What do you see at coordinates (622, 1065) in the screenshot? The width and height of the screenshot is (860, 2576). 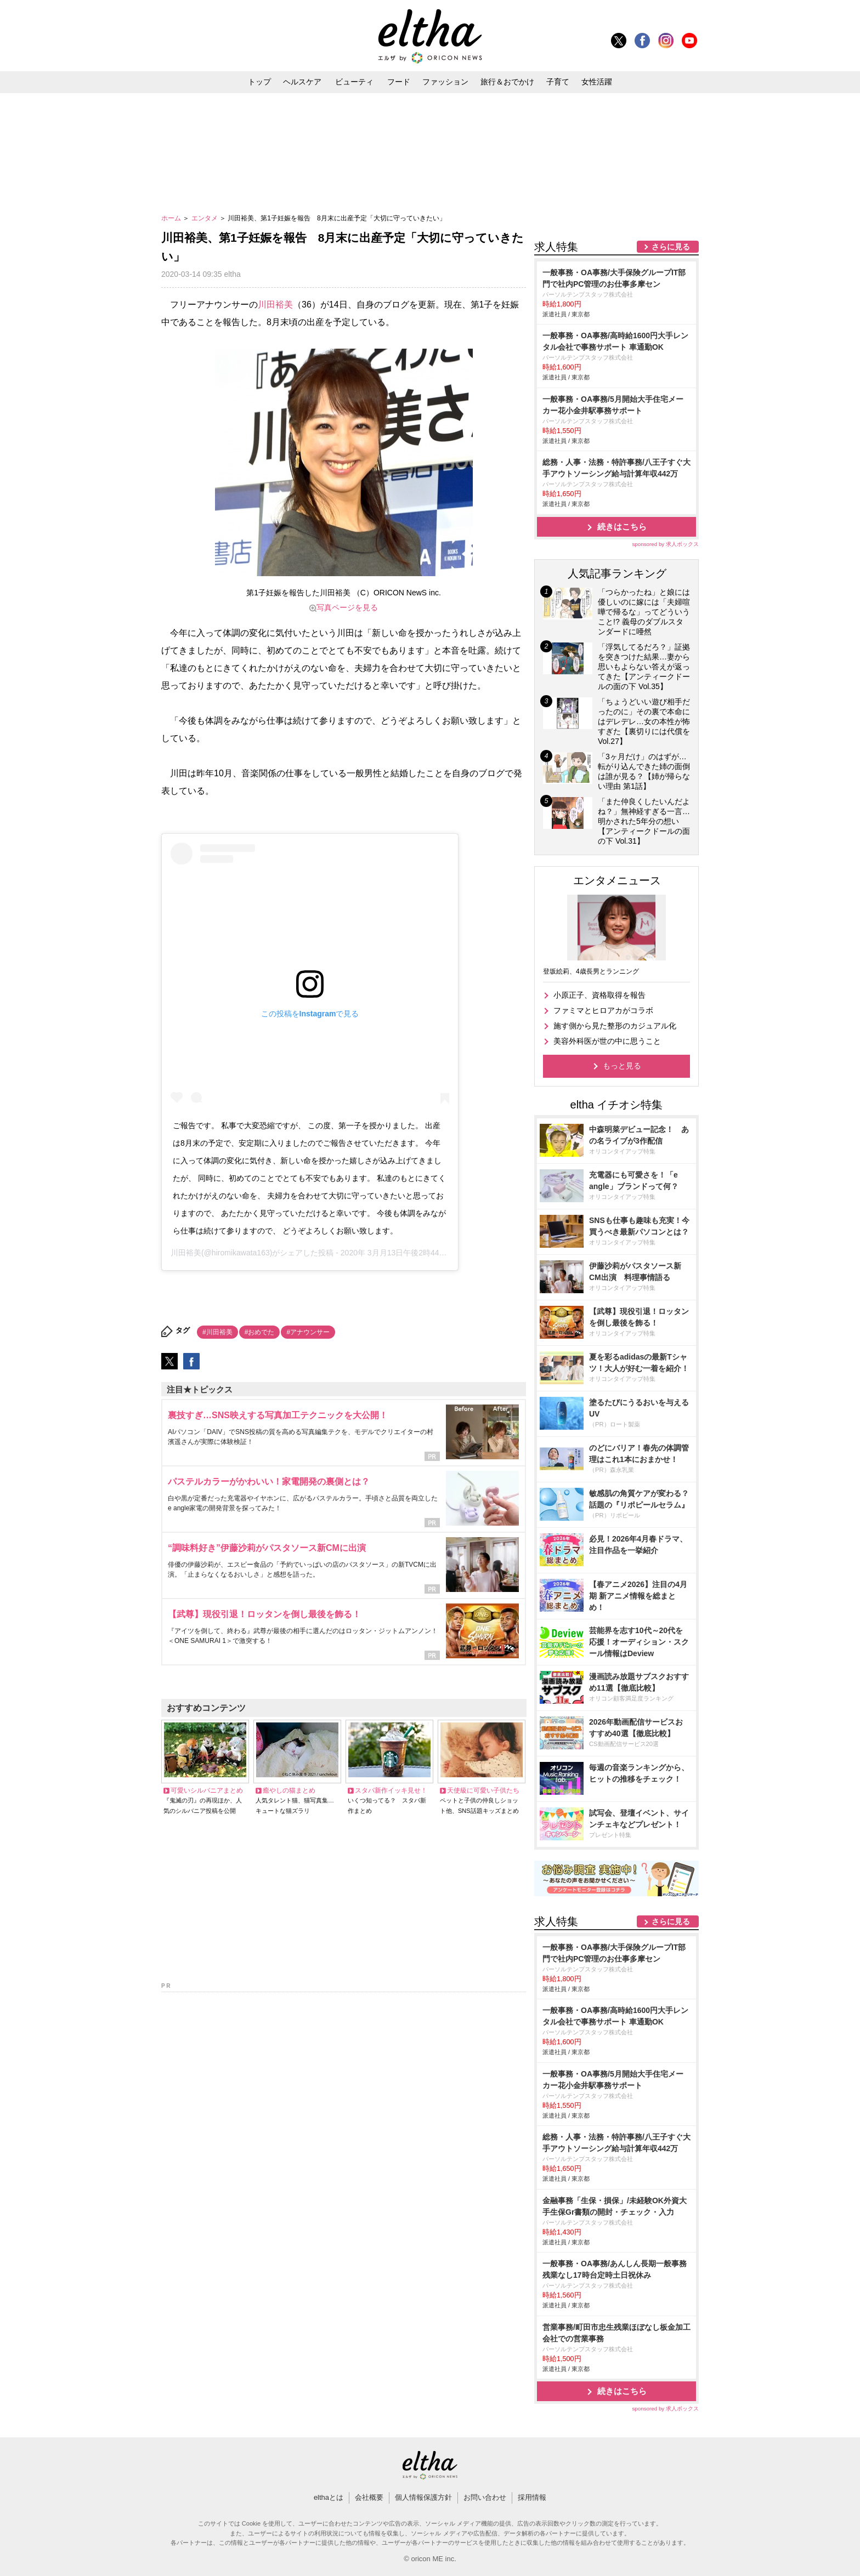 I see `もっと見る` at bounding box center [622, 1065].